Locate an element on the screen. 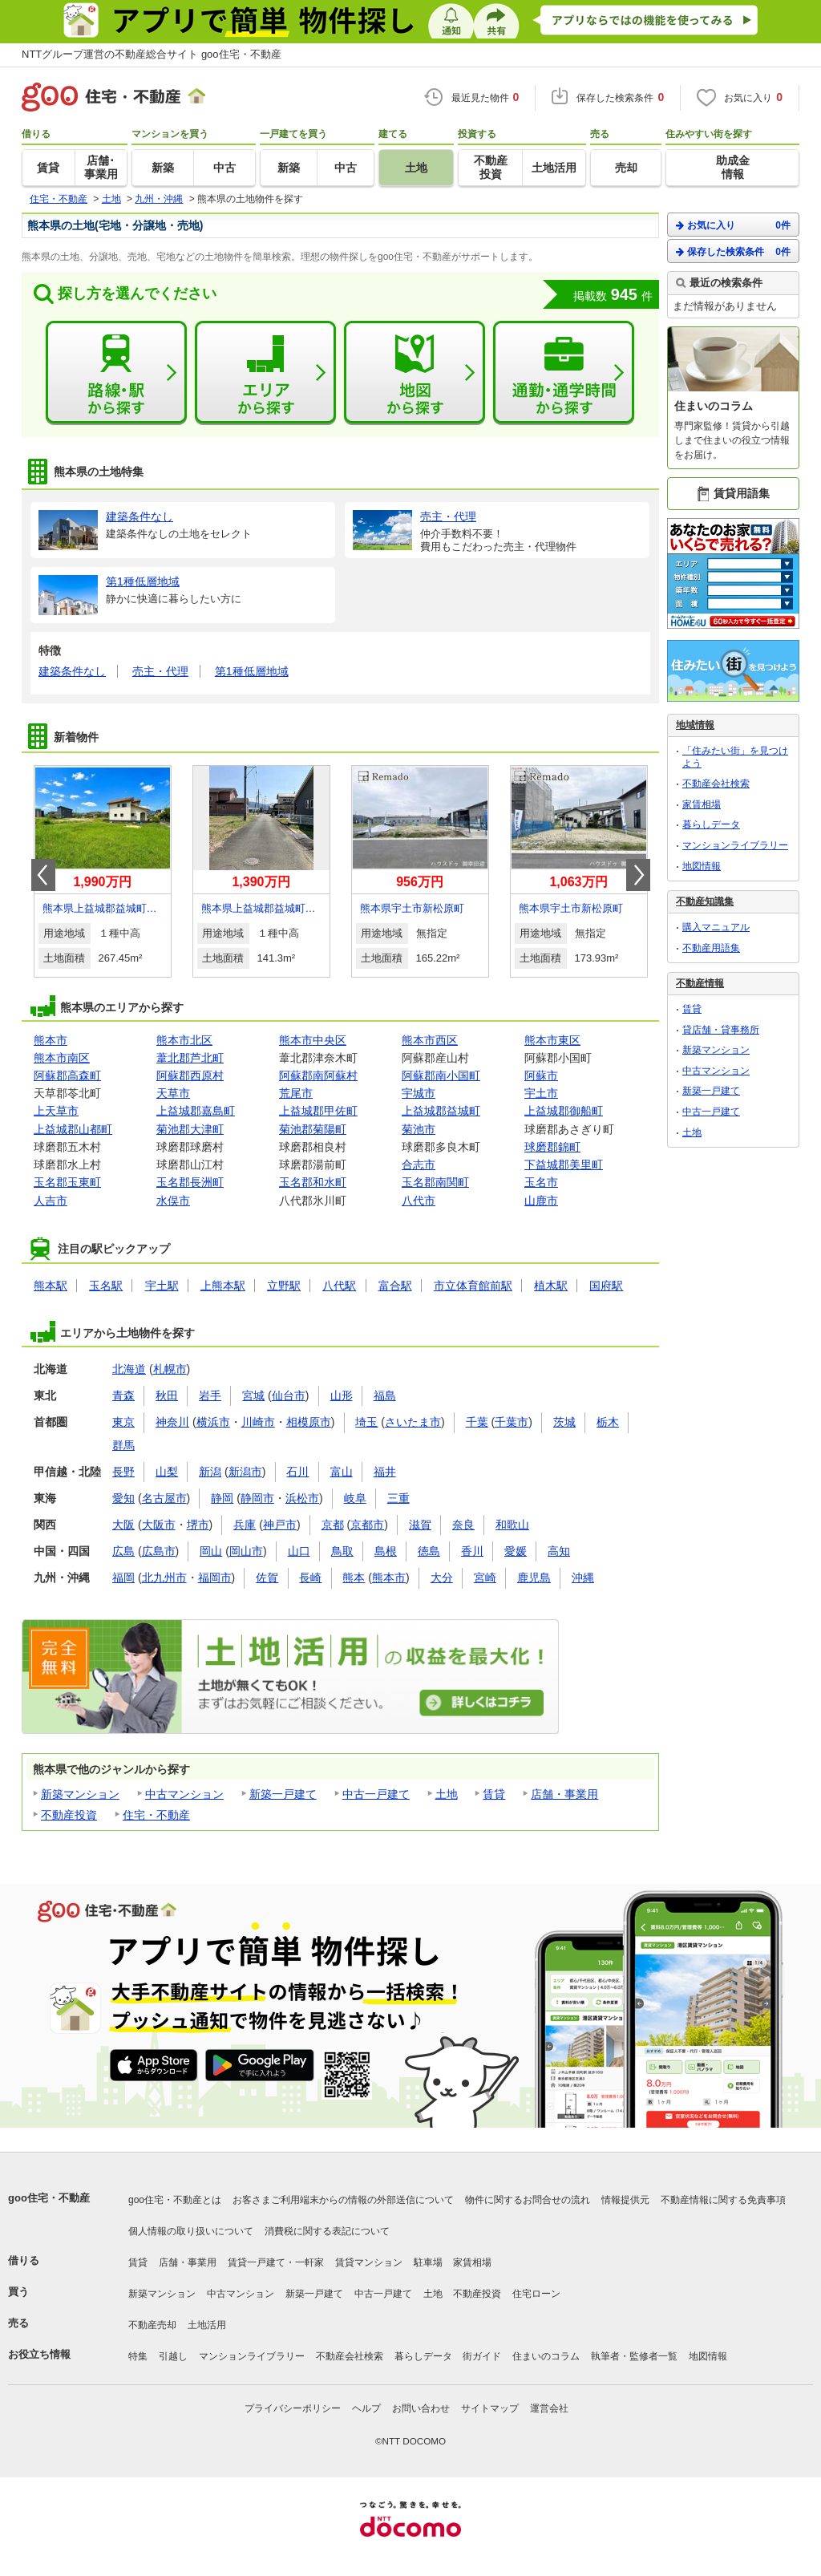 The height and width of the screenshot is (2576, 821). 東京 is located at coordinates (123, 1422).